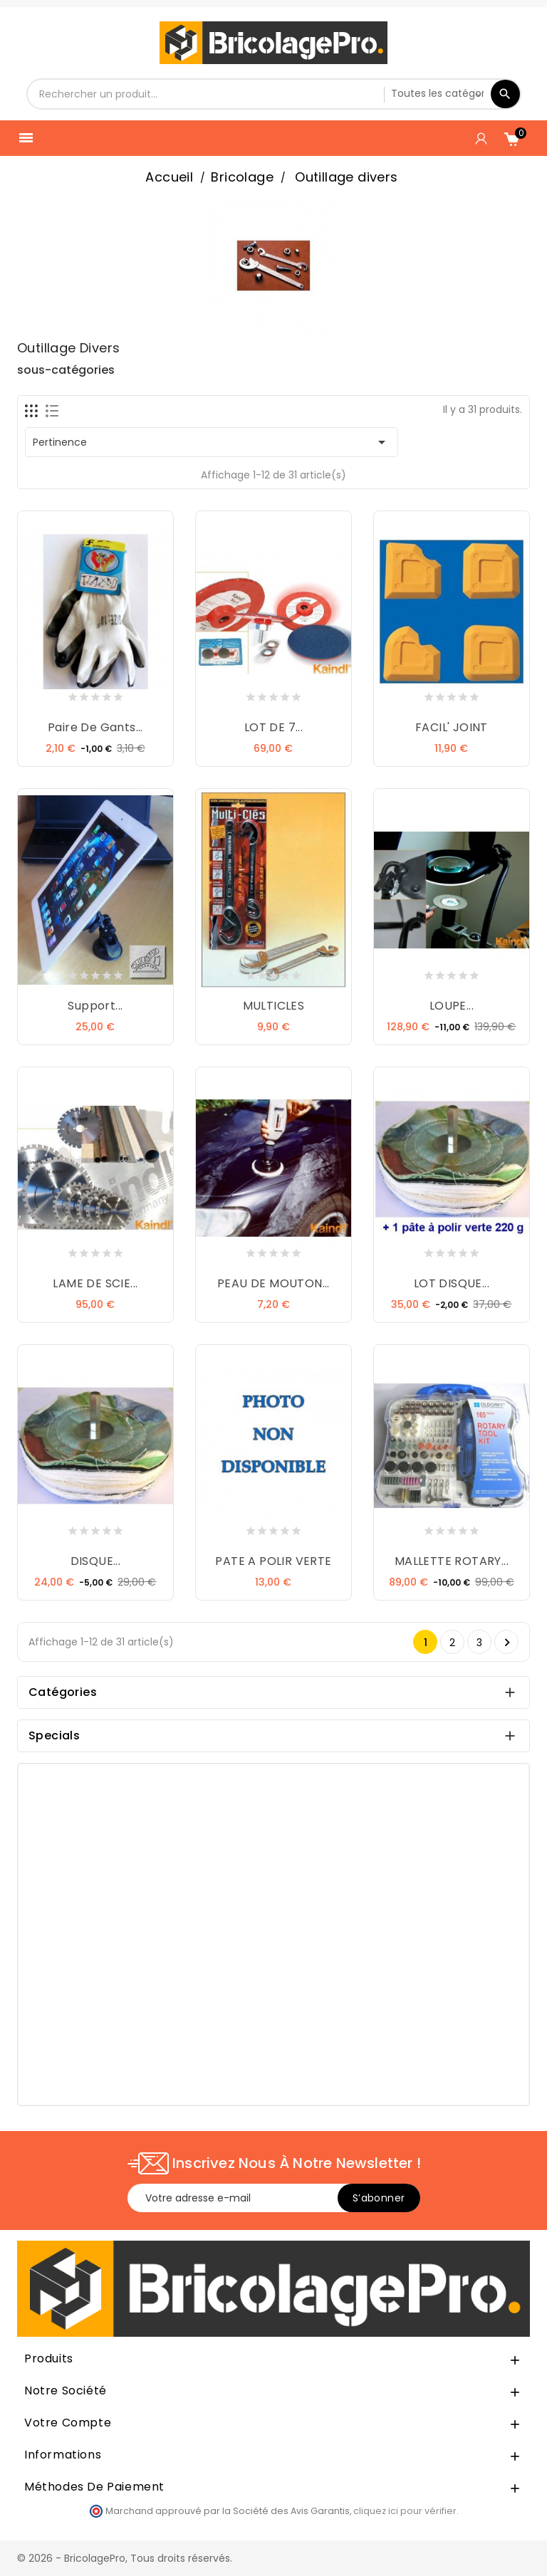  Describe the element at coordinates (273, 727) in the screenshot. I see `LOT DE 7...` at that location.